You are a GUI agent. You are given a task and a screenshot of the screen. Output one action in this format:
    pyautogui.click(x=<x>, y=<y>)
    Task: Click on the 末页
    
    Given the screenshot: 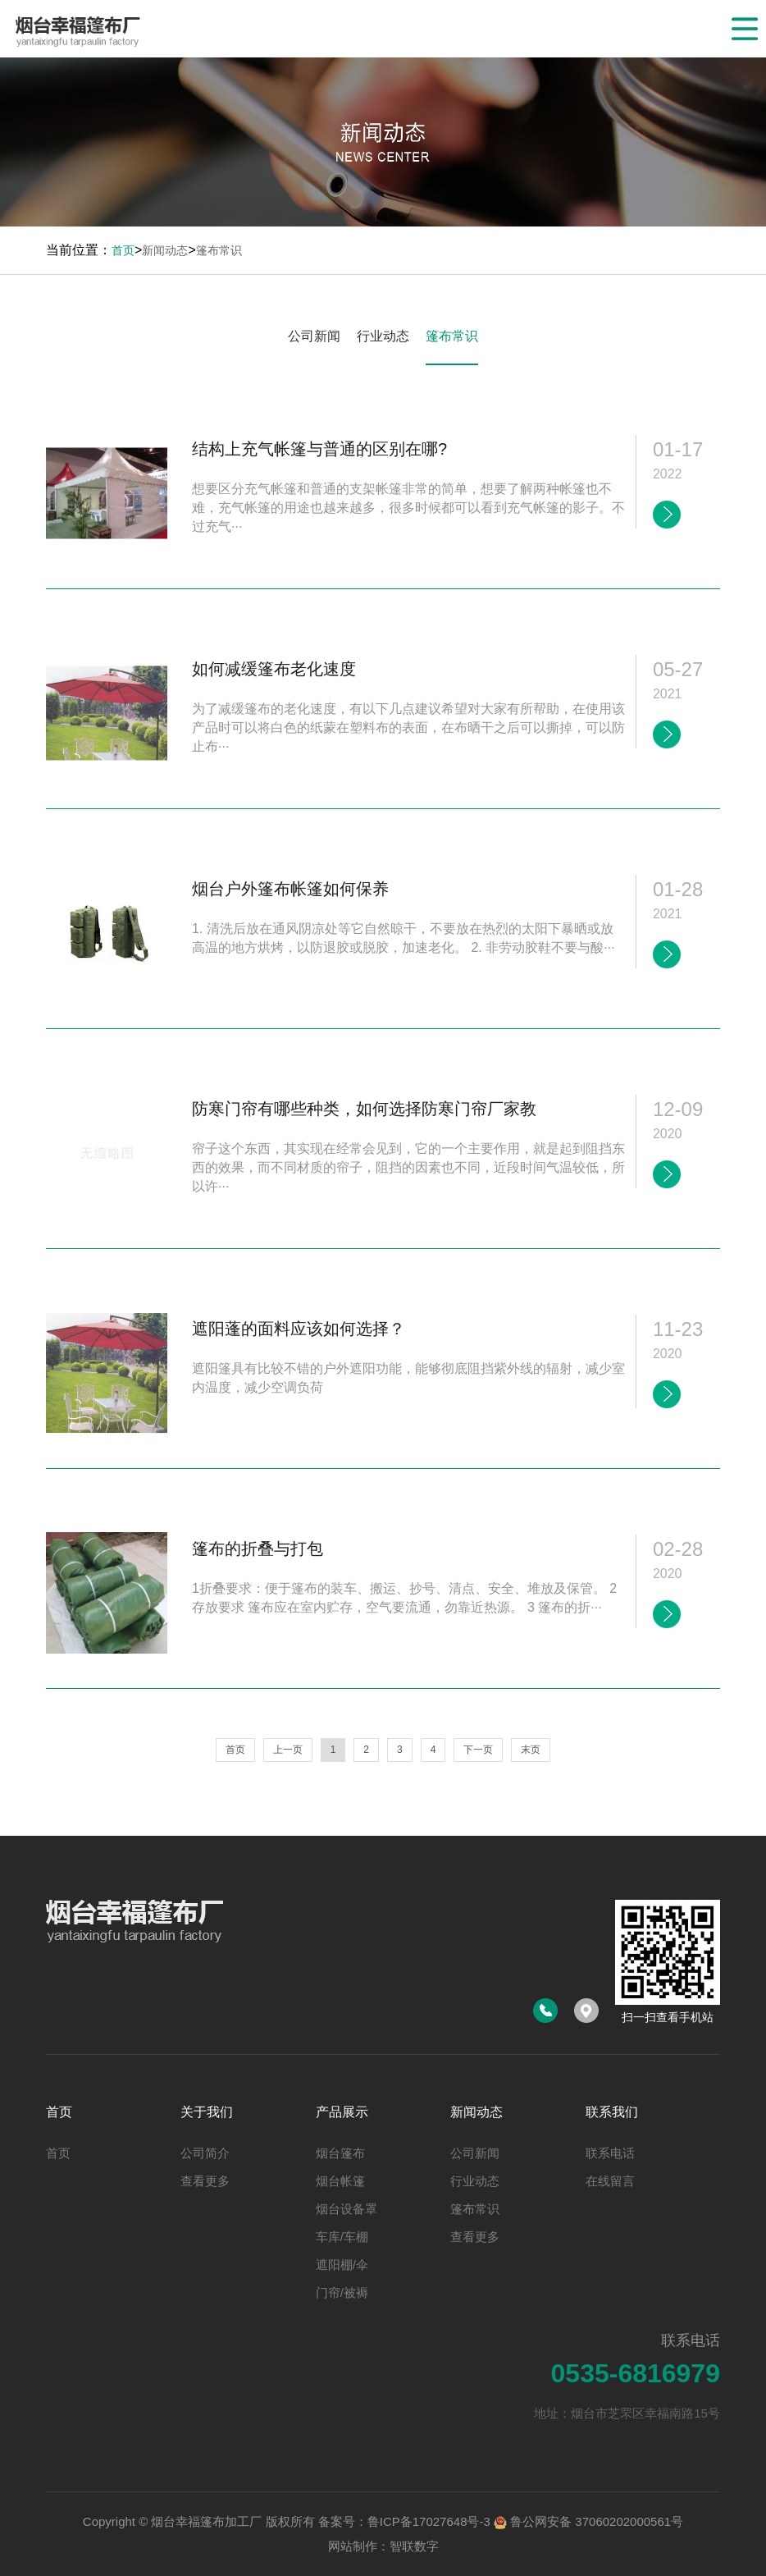 What is the action you would take?
    pyautogui.click(x=530, y=1749)
    